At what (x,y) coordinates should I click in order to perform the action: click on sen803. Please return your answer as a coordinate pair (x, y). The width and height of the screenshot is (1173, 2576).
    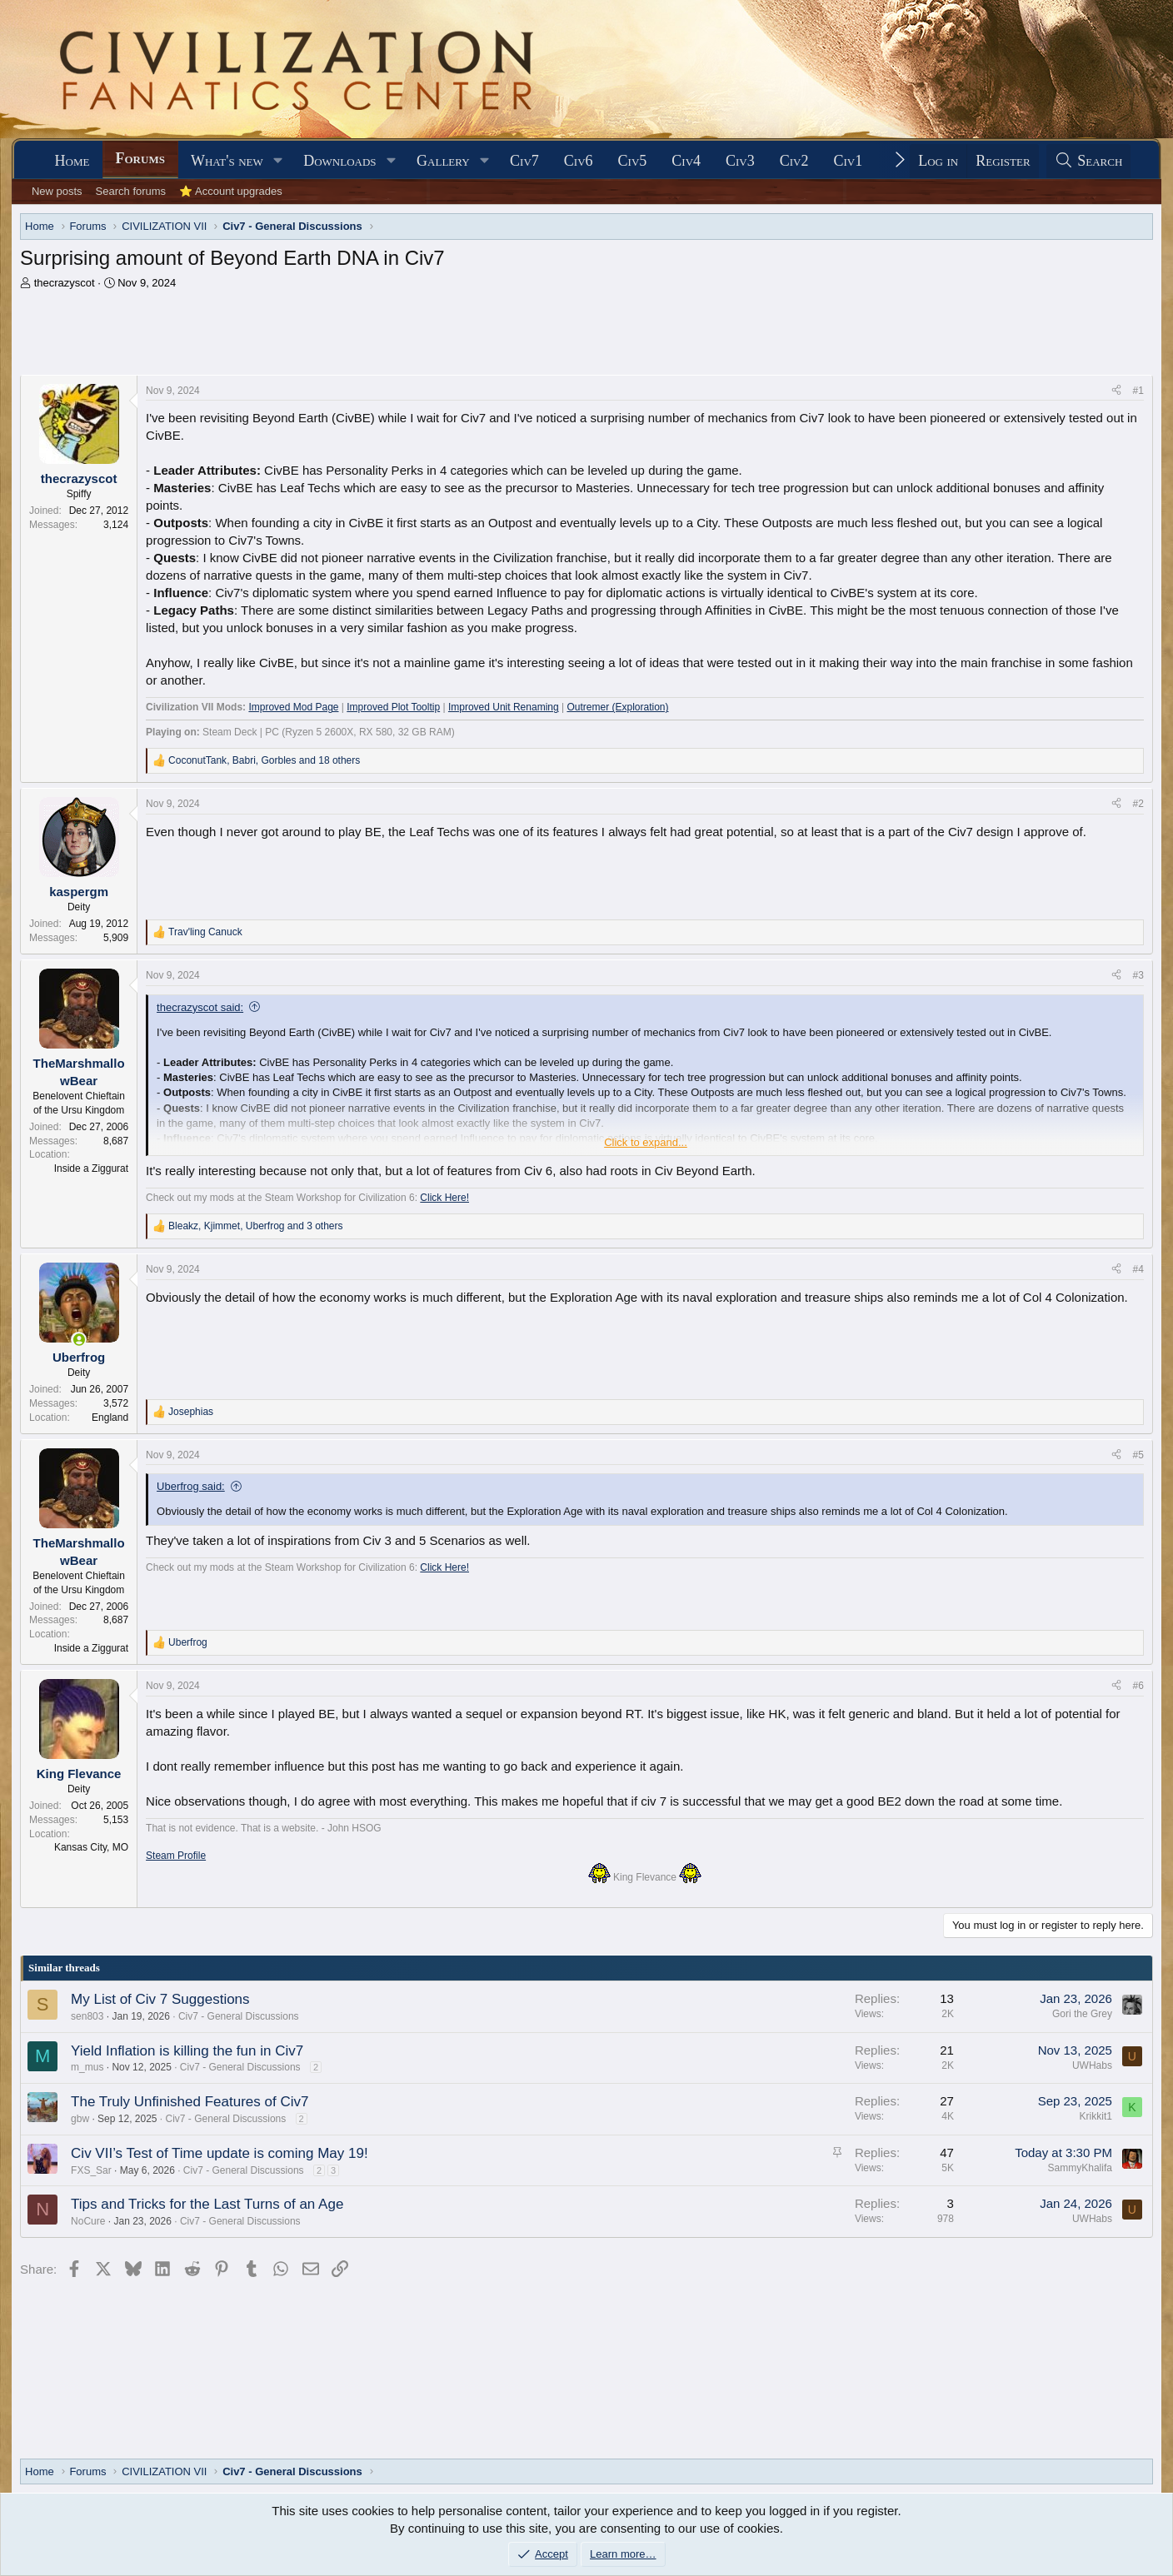
    Looking at the image, I should click on (87, 2016).